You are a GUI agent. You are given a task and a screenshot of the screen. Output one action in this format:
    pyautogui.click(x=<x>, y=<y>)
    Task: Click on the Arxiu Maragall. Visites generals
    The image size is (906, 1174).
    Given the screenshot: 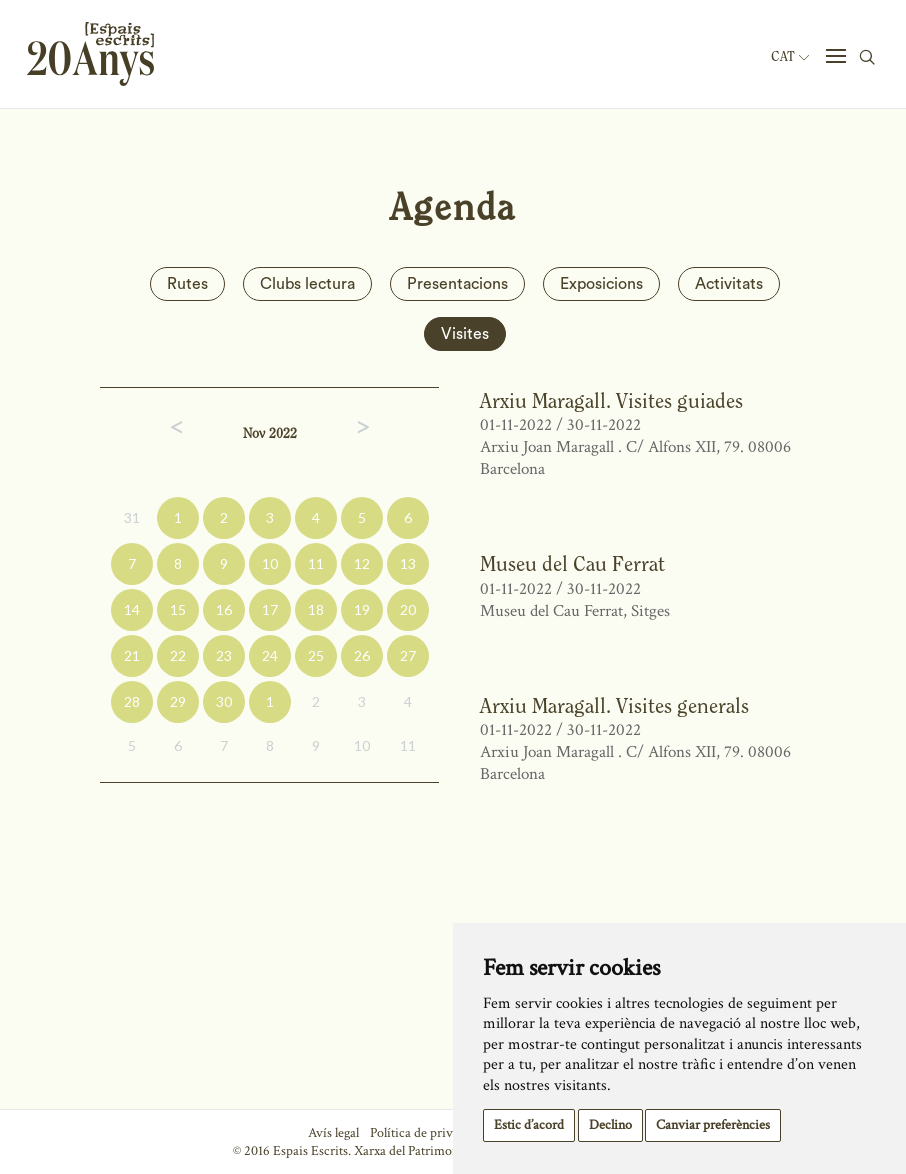 What is the action you would take?
    pyautogui.click(x=614, y=705)
    